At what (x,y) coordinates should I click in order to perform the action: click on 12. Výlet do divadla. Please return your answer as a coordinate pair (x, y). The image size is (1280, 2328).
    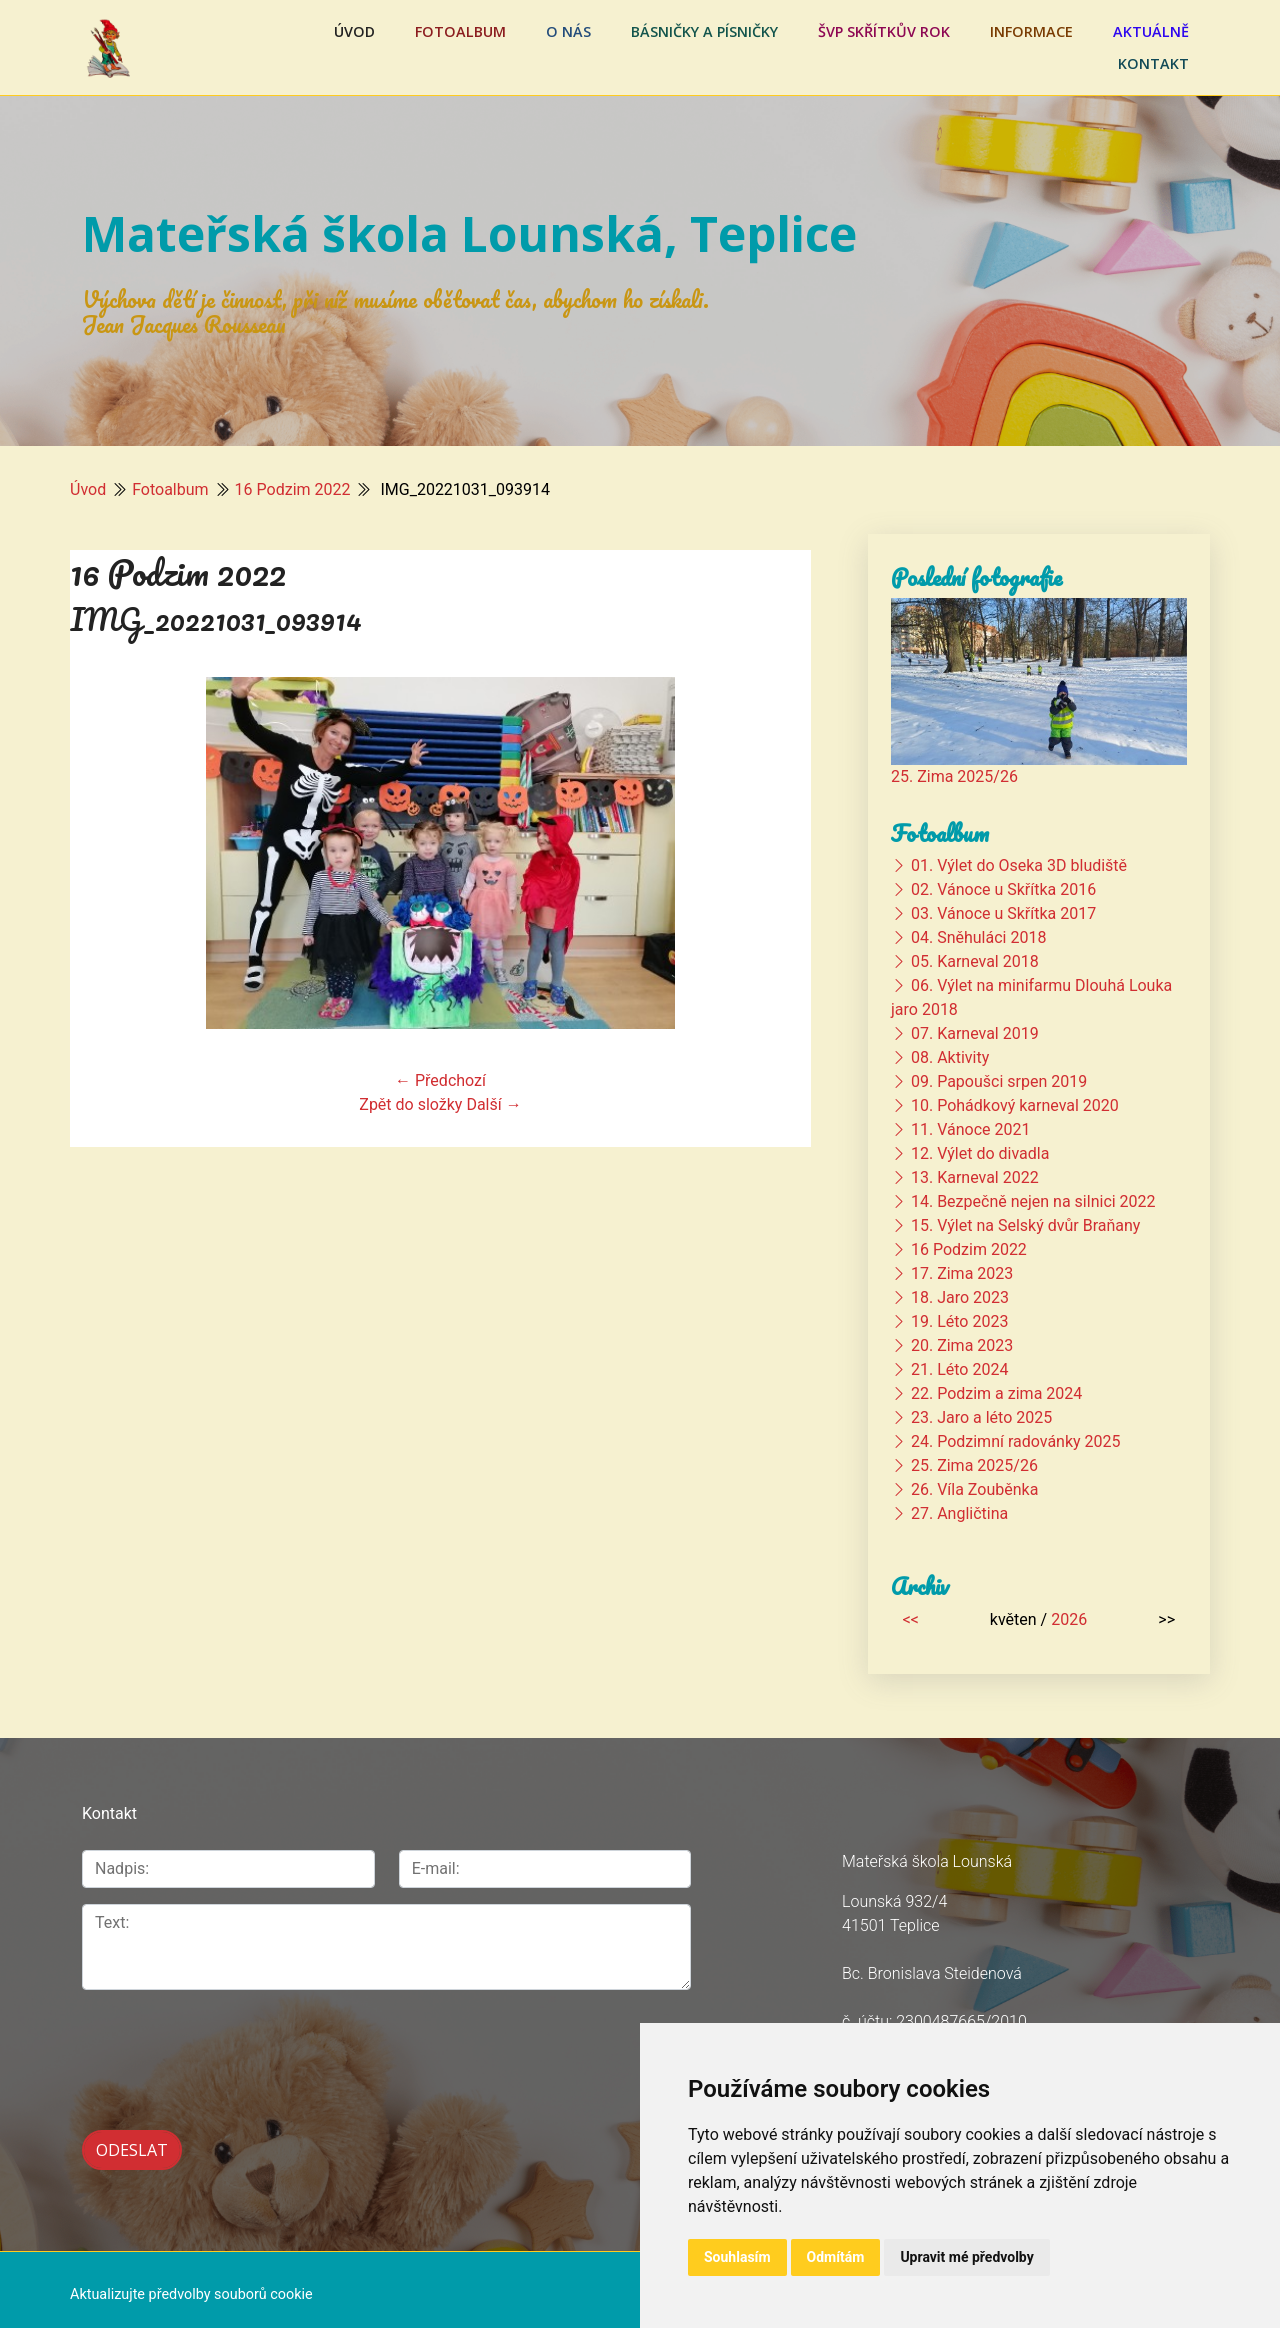
    Looking at the image, I should click on (980, 1153).